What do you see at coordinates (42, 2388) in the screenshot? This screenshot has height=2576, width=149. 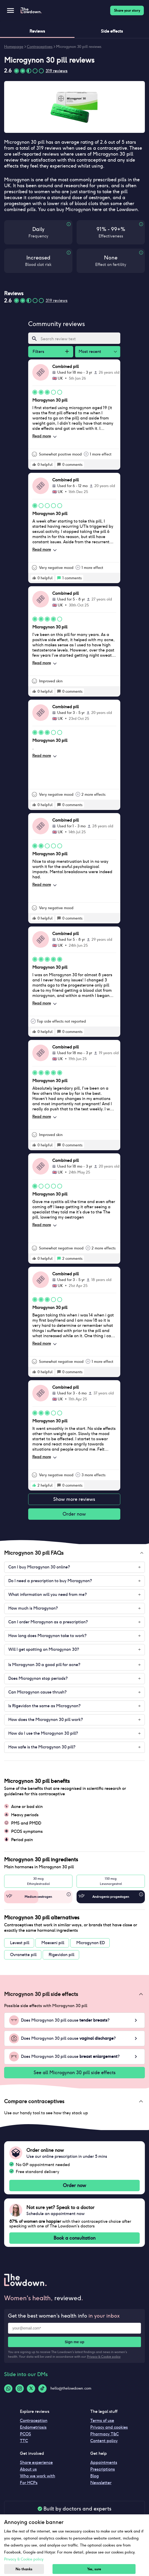 I see `[Tiktok-logo]` at bounding box center [42, 2388].